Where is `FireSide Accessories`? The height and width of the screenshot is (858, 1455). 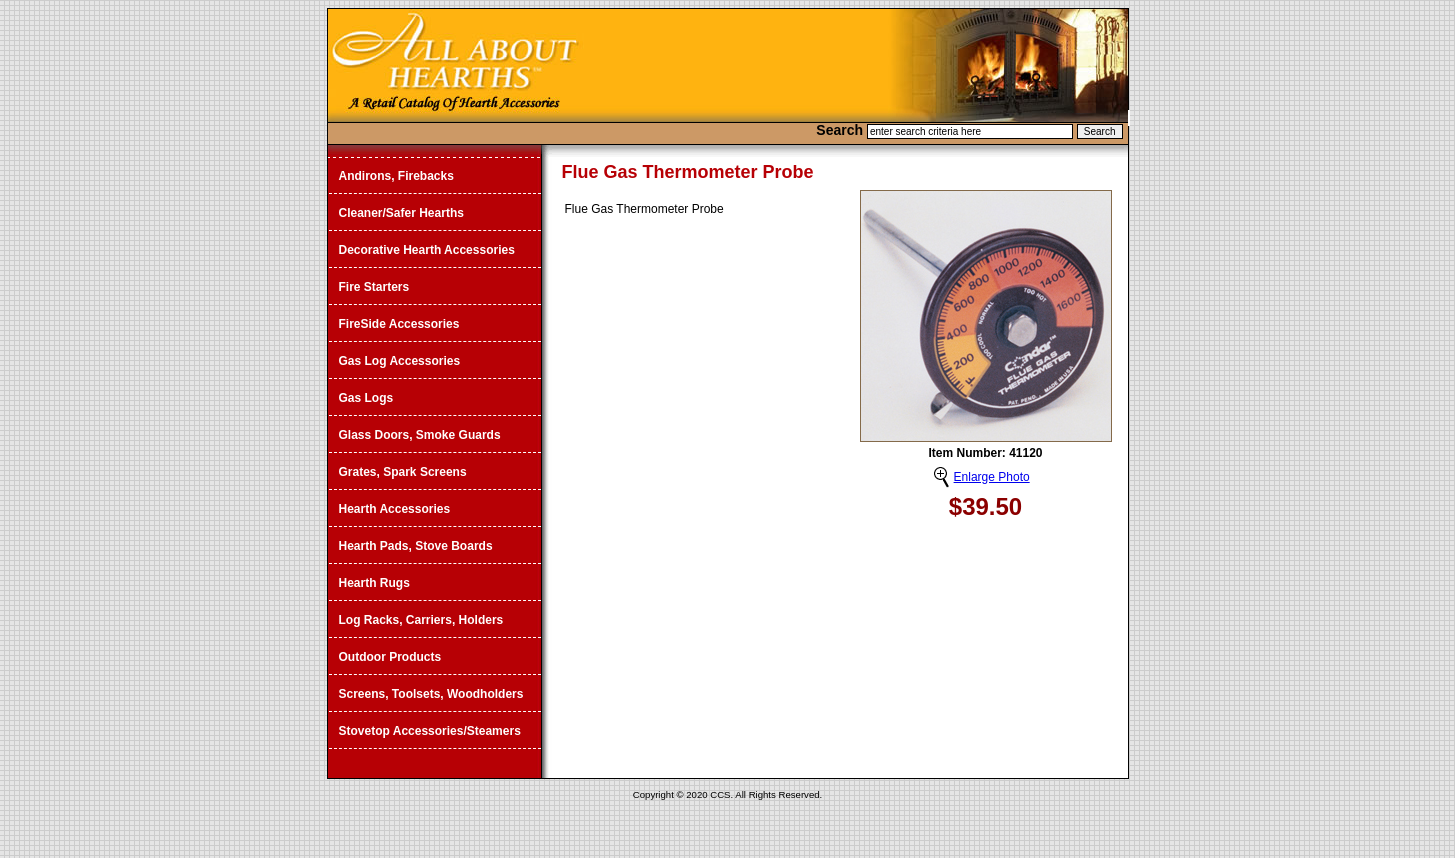
FireSide Accessories is located at coordinates (399, 324).